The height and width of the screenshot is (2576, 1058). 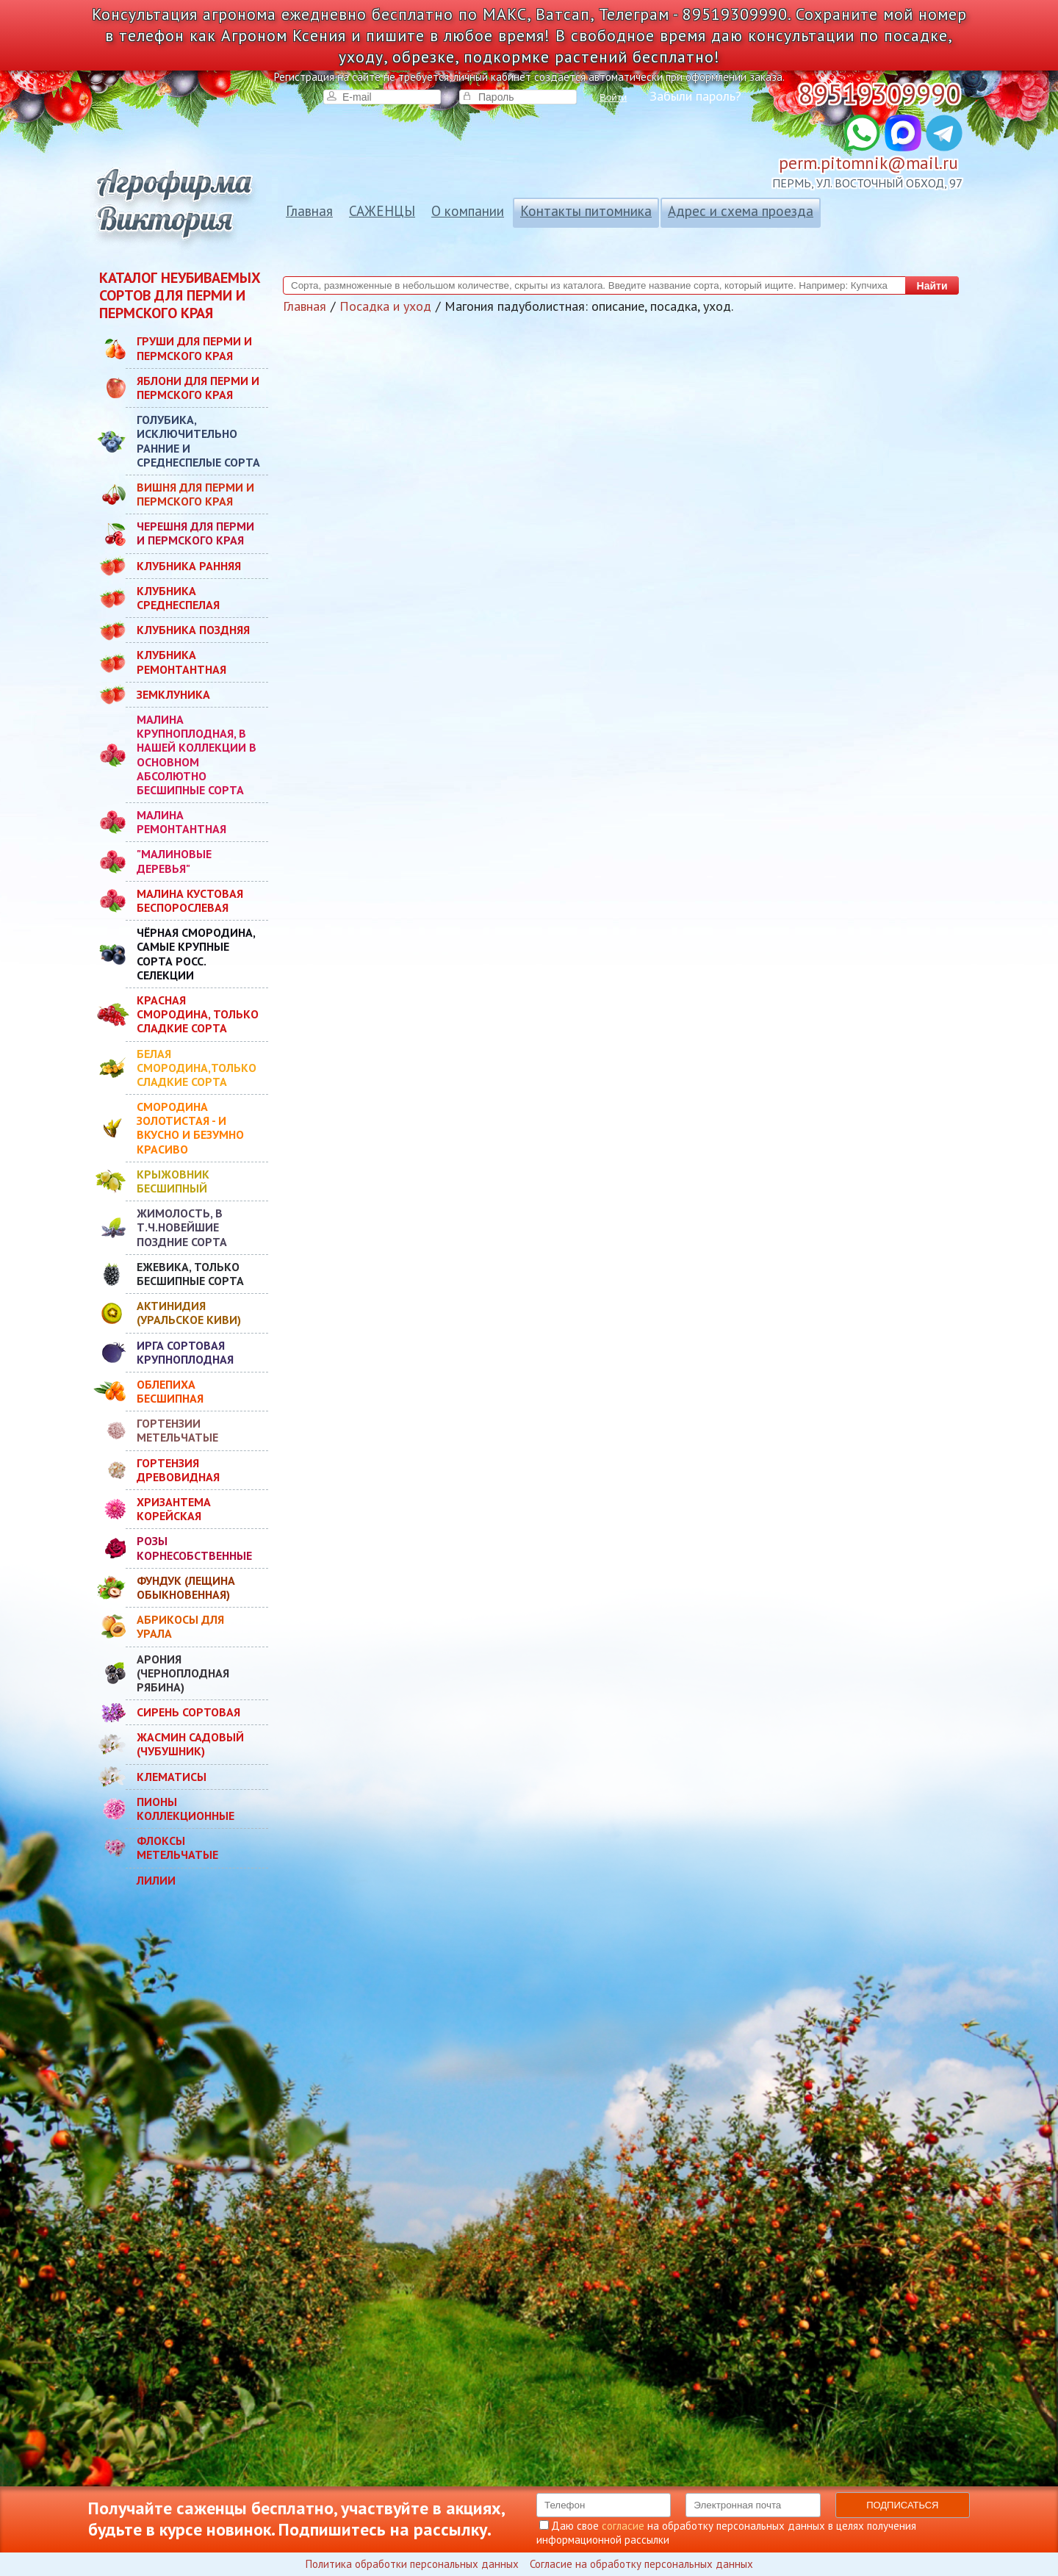 I want to click on МАЛИНА КРУПНОПЛОДНАЯ, В НАШЕЙ КОЛЛЕКЦИИ В ОСНОВНОМ АБСОЛЮТНО БЕСШИПНЫЕ СОРТА, so click(x=196, y=754).